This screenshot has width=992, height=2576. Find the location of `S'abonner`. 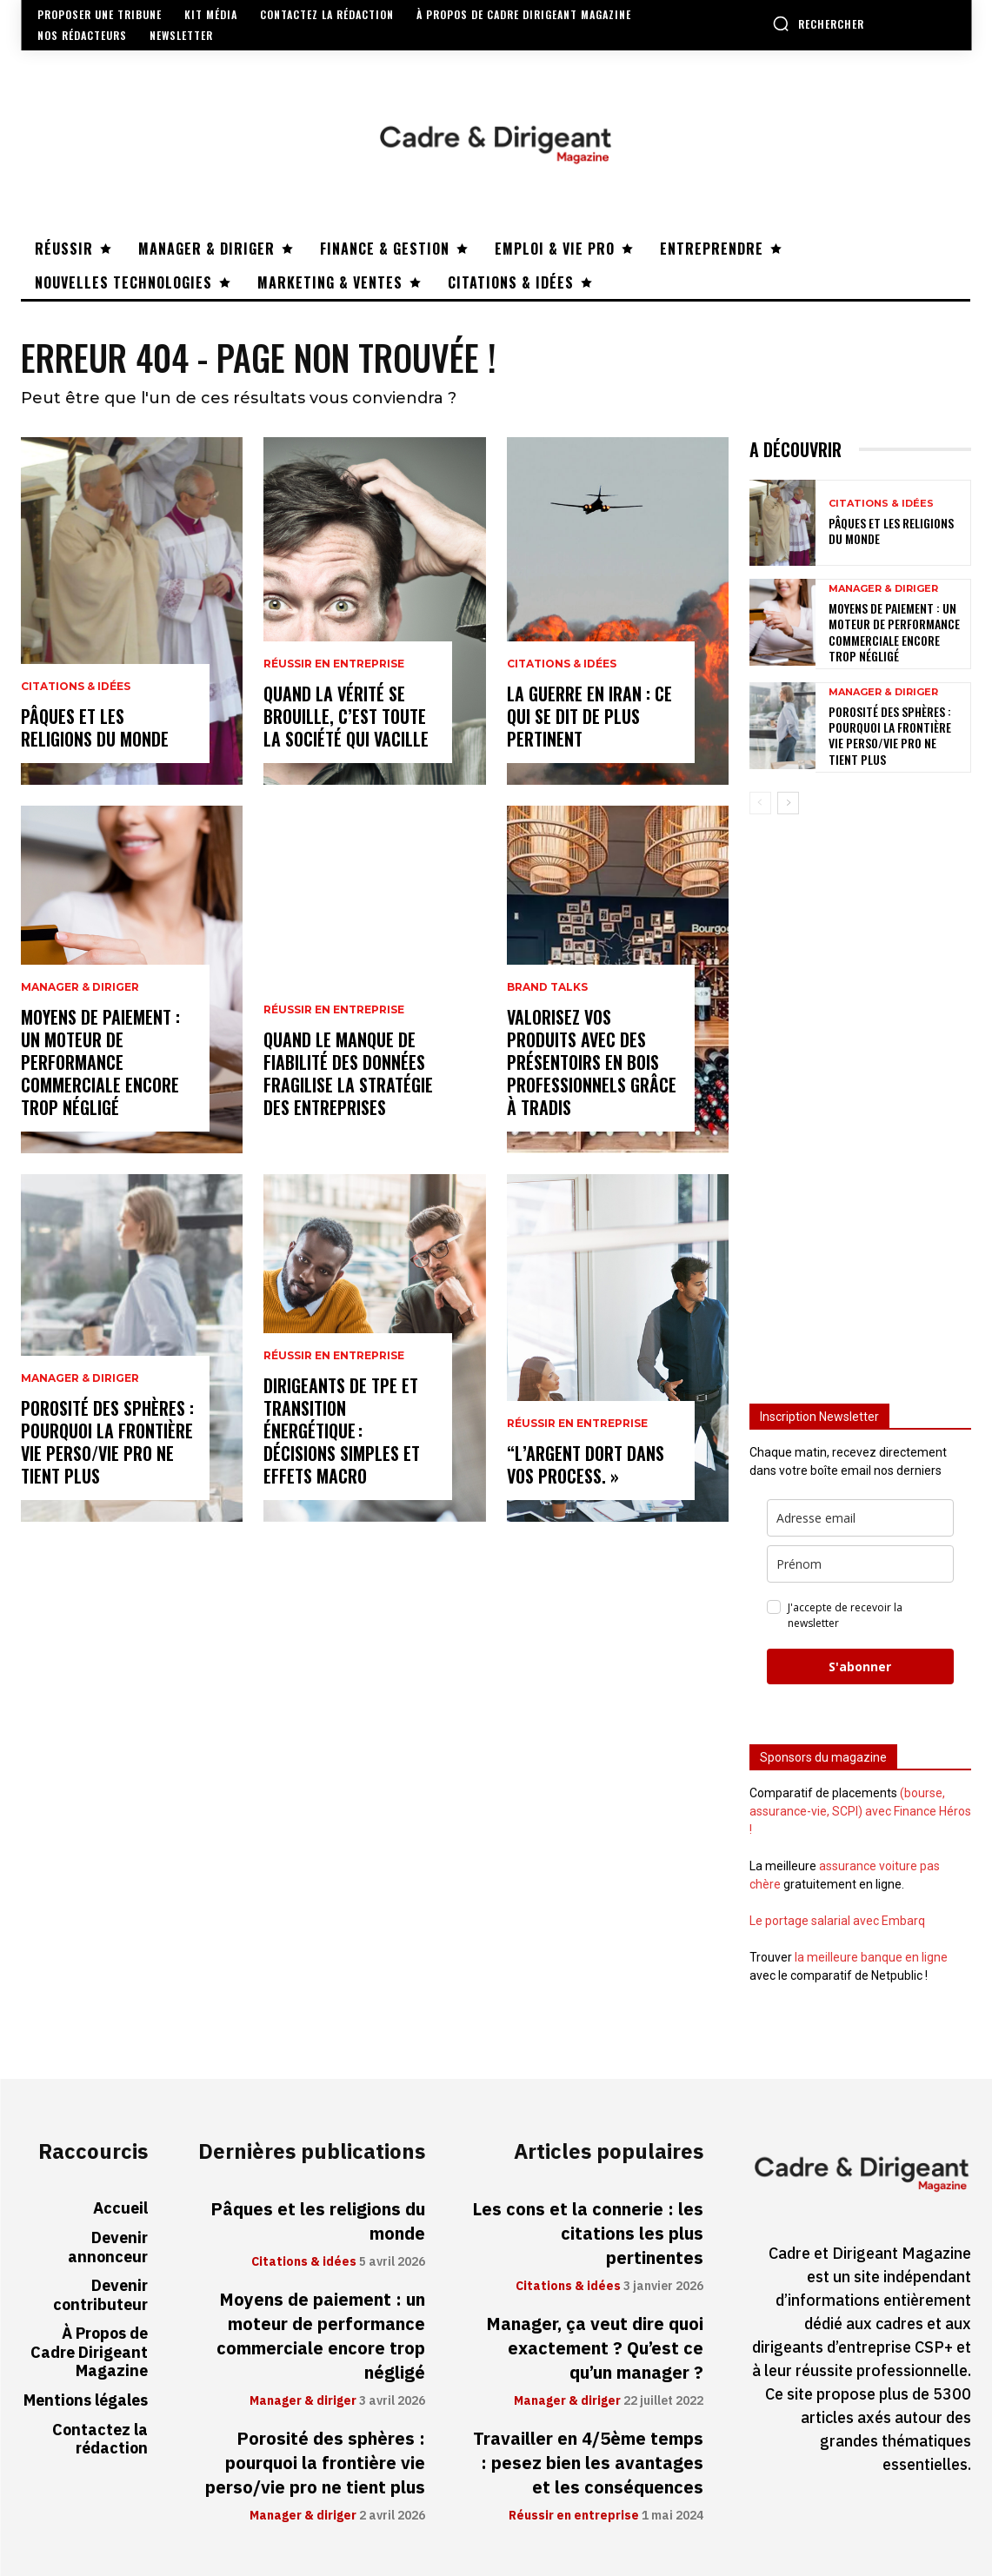

S'abonner is located at coordinates (860, 1666).